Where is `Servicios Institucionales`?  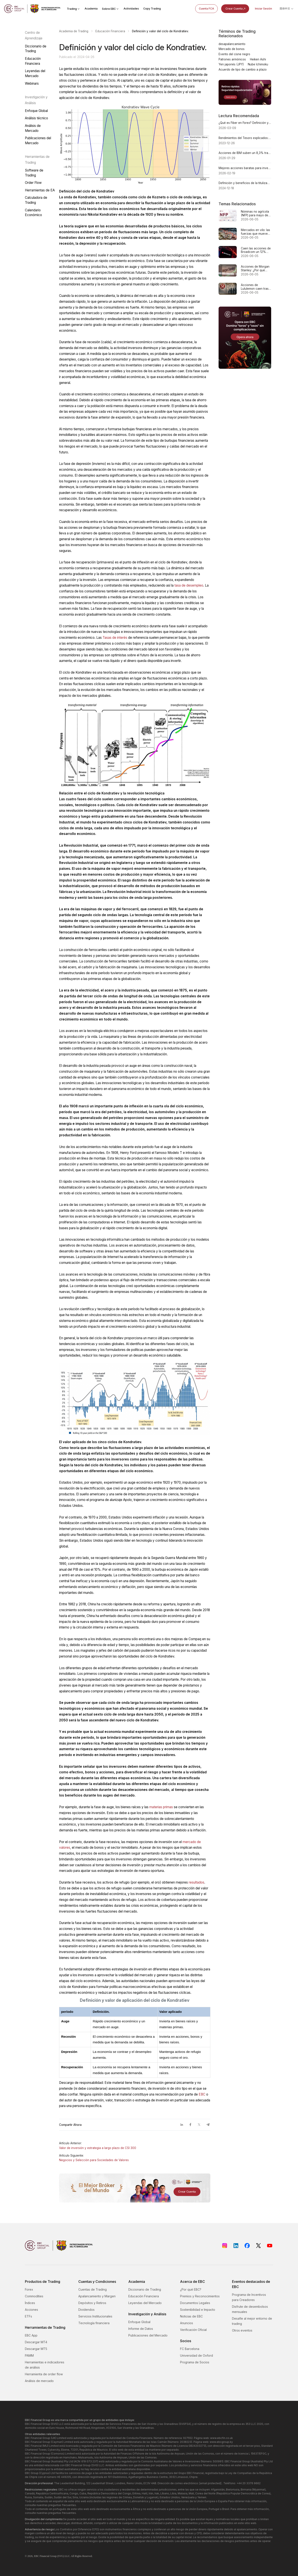
Servicios Institucionales is located at coordinates (95, 2316).